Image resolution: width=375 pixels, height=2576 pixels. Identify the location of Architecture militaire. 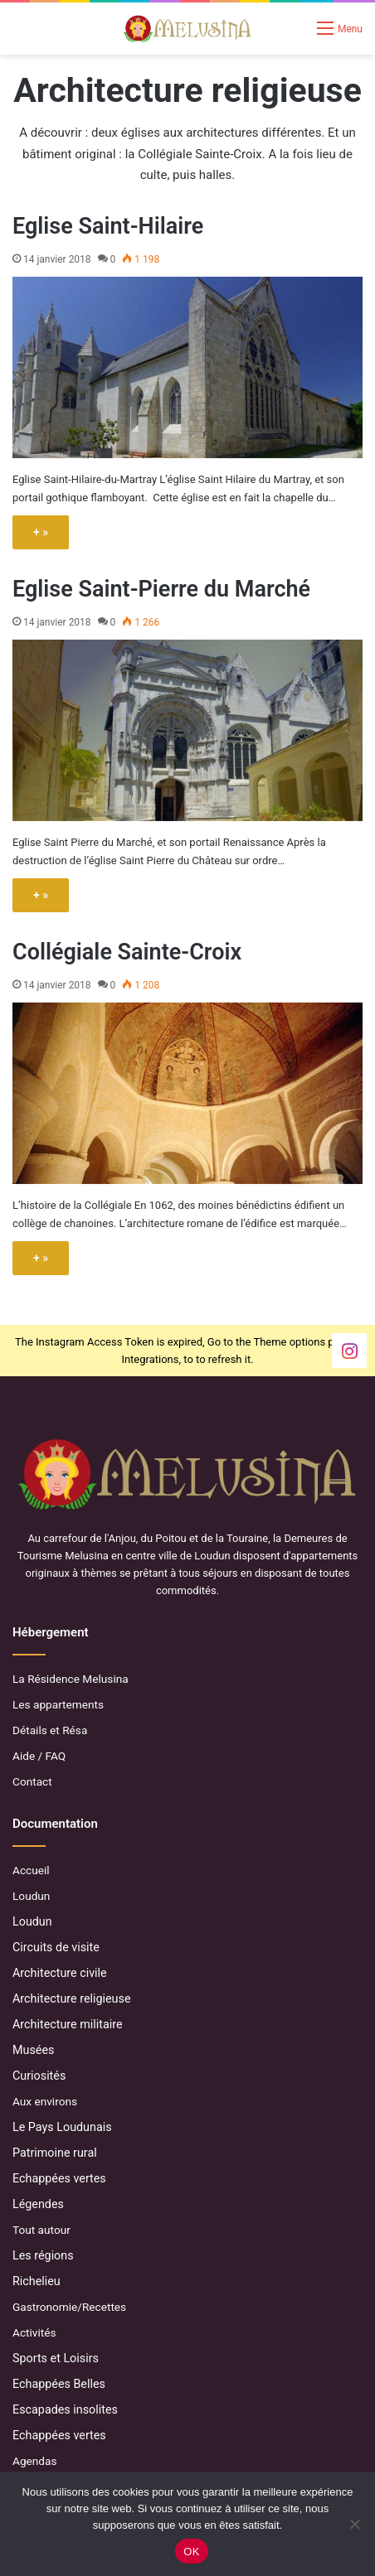
(67, 2024).